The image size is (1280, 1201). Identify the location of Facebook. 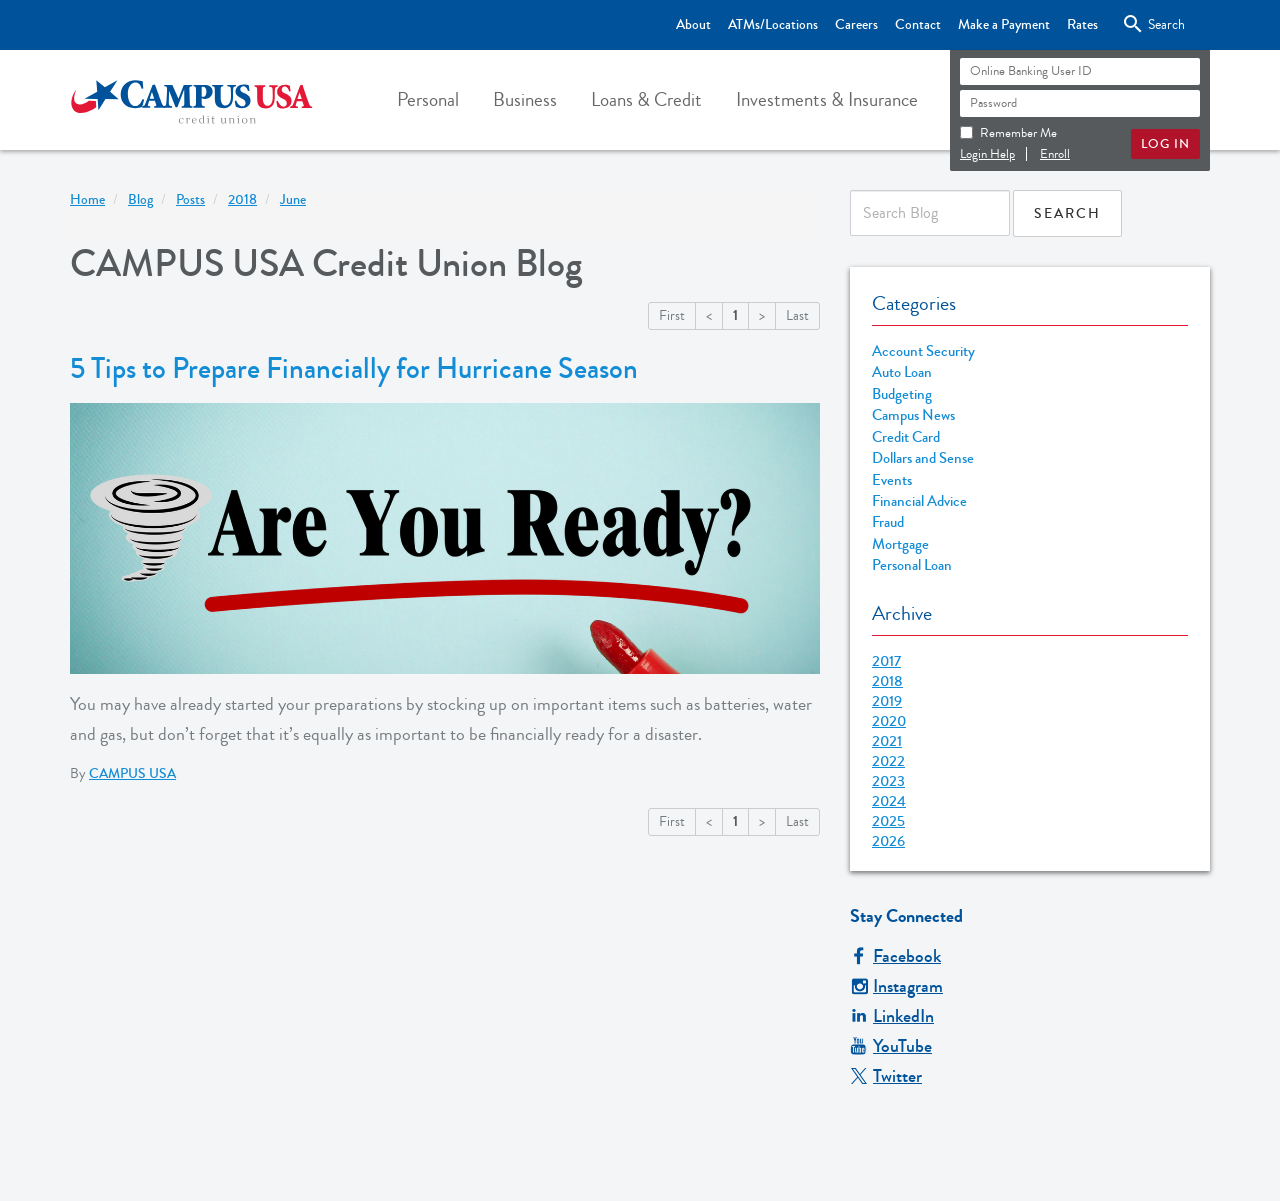
(895, 956).